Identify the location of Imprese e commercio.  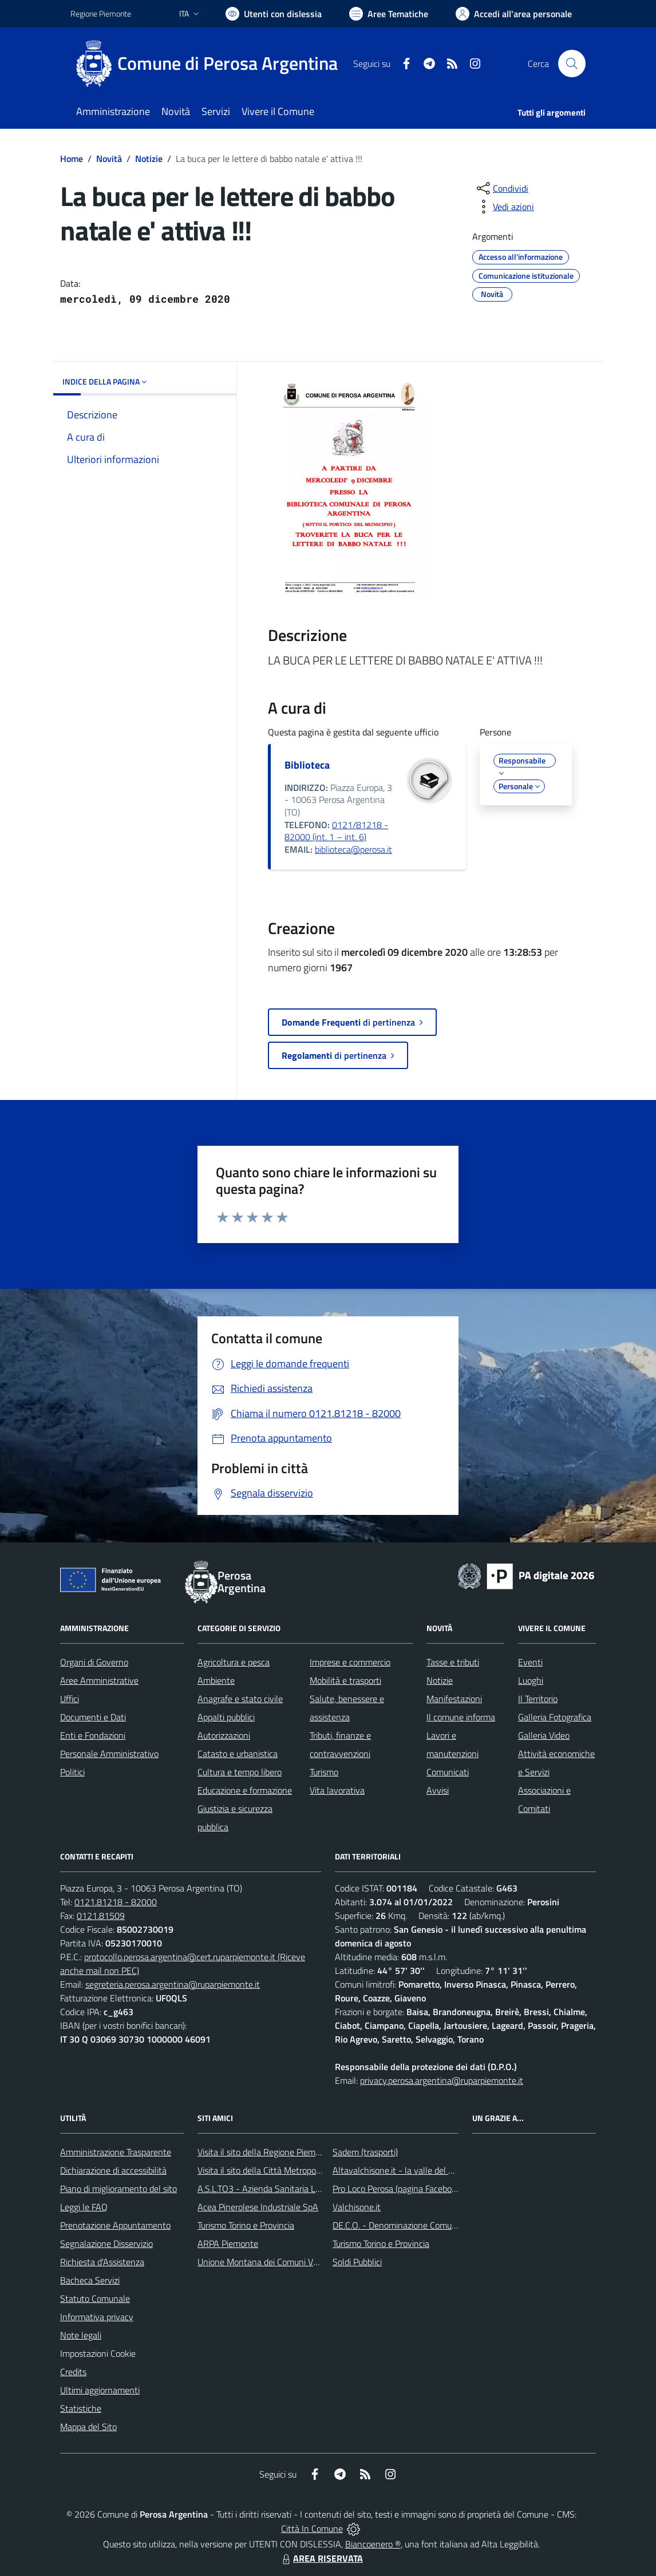
(350, 1662).